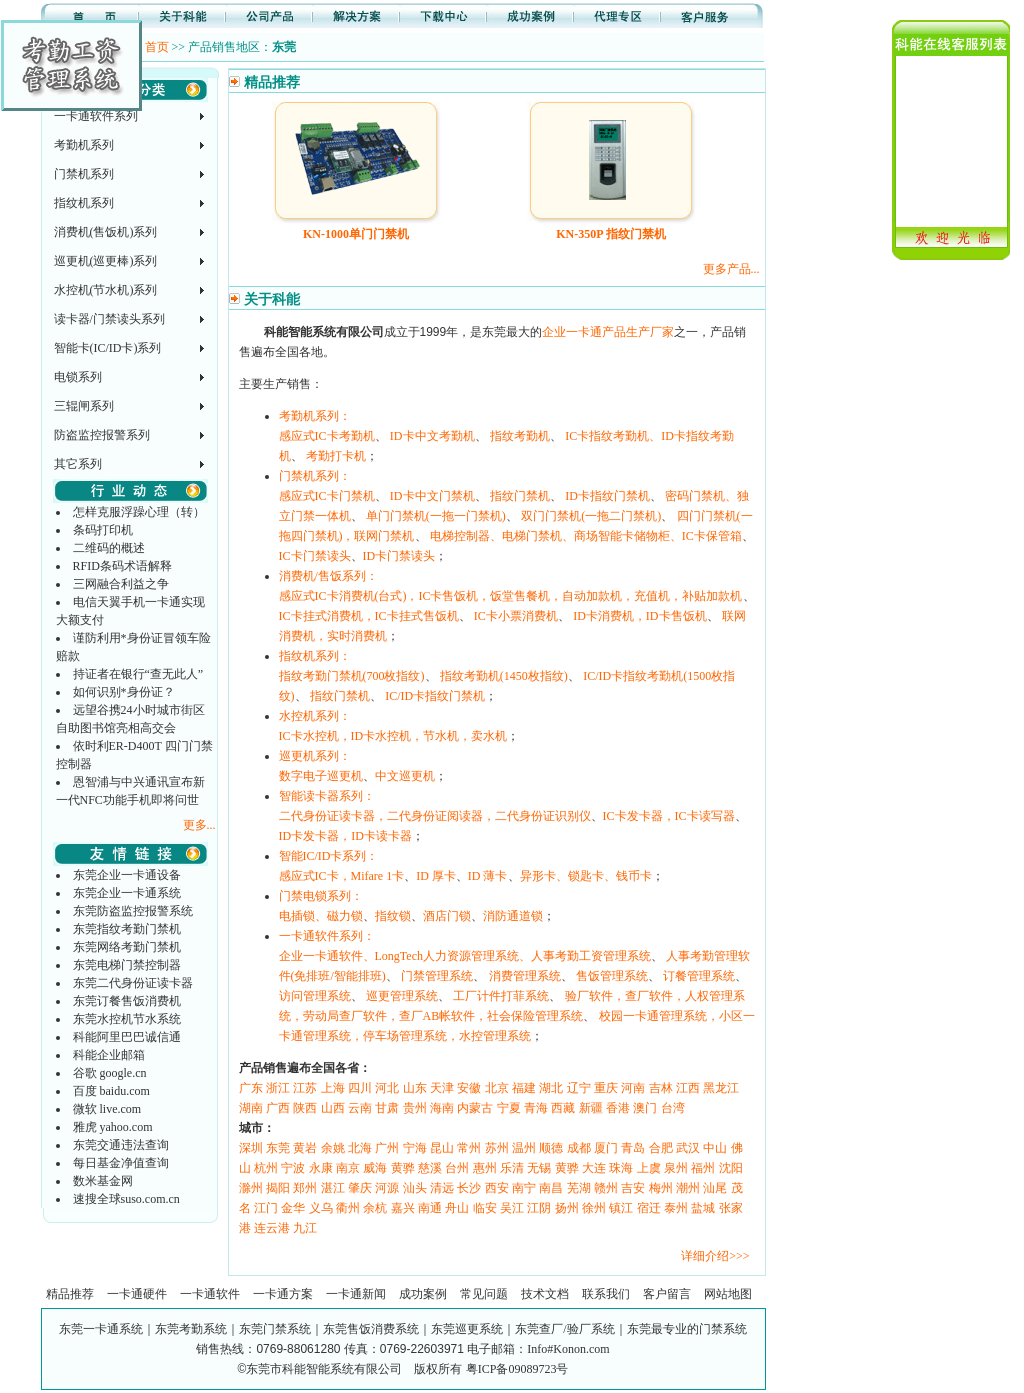 The image size is (1024, 1393). I want to click on 揭阳, so click(278, 1188).